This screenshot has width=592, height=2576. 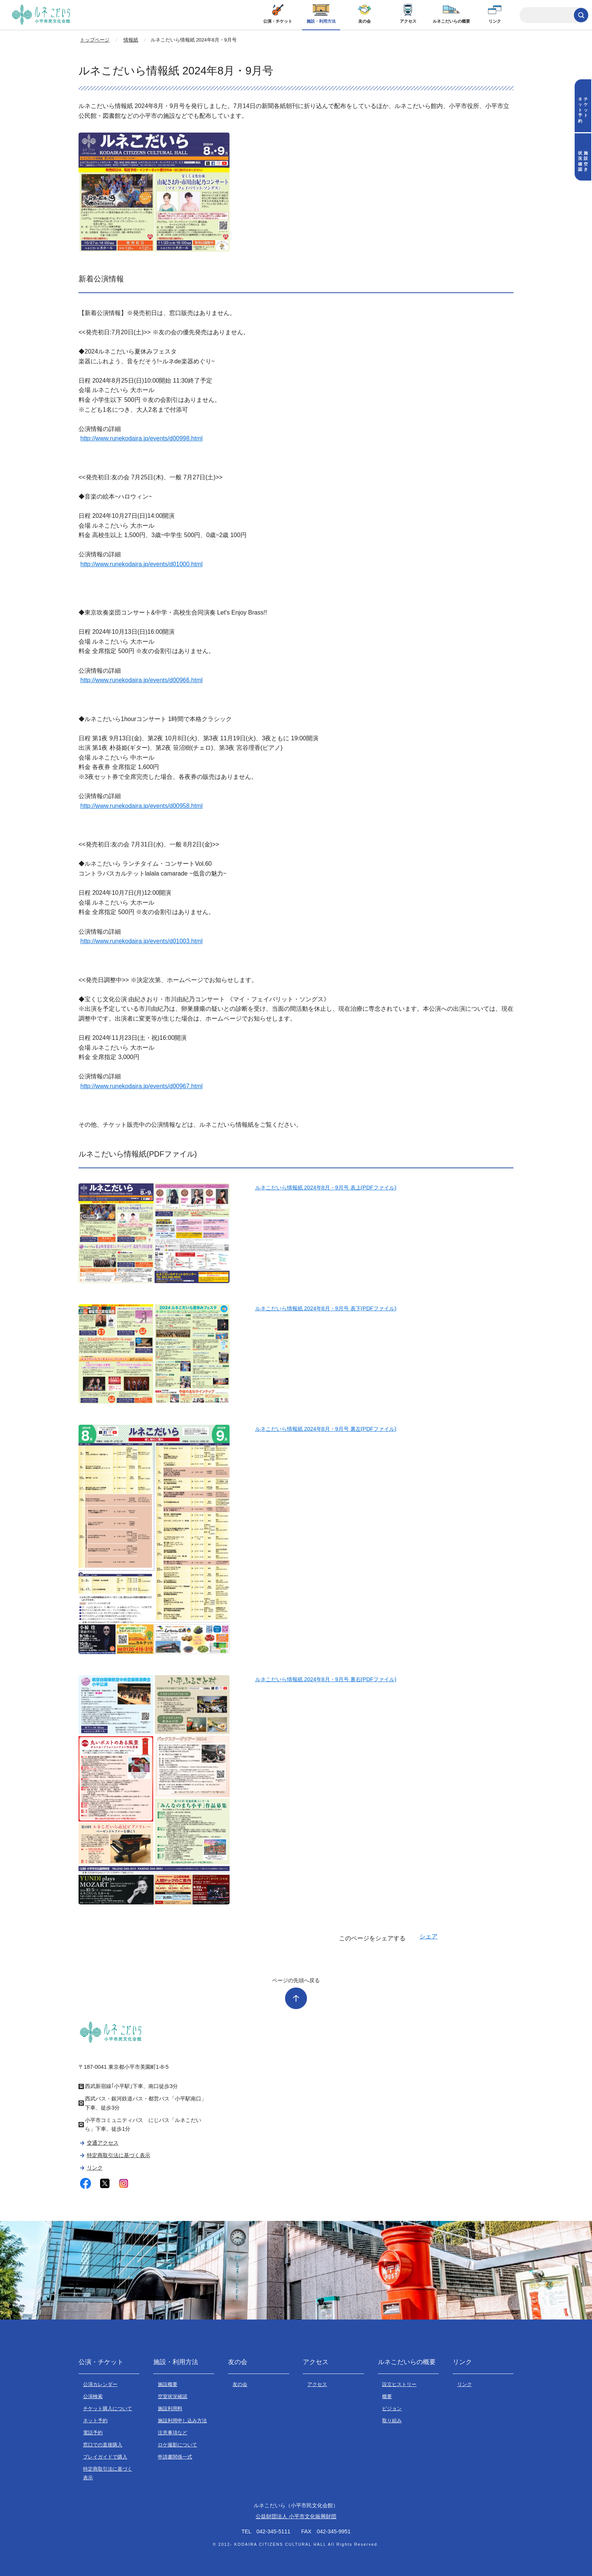 I want to click on http://www.runekodaira.jp/events/d01000.html, so click(x=141, y=564).